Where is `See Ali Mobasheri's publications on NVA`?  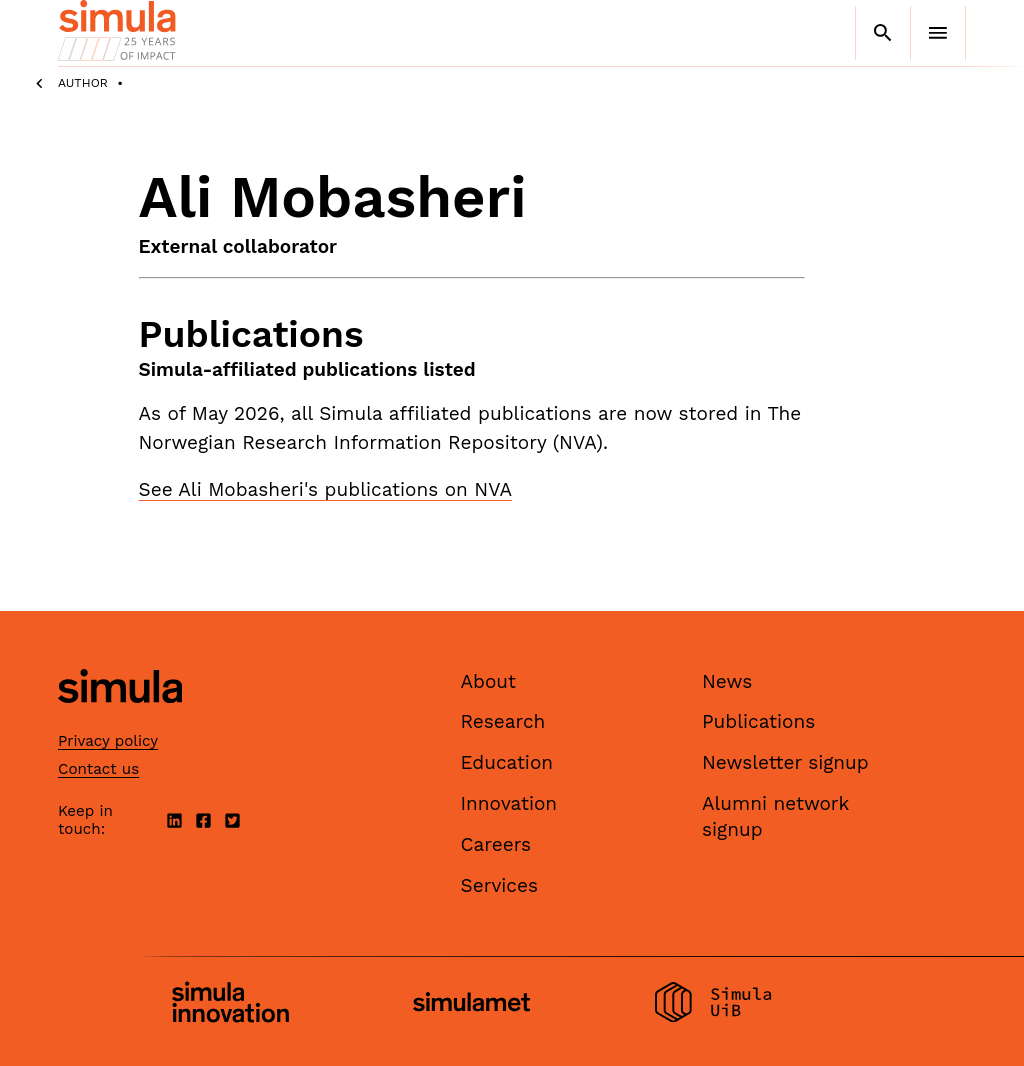
See Ali Mobasheri's publications on NVA is located at coordinates (325, 489).